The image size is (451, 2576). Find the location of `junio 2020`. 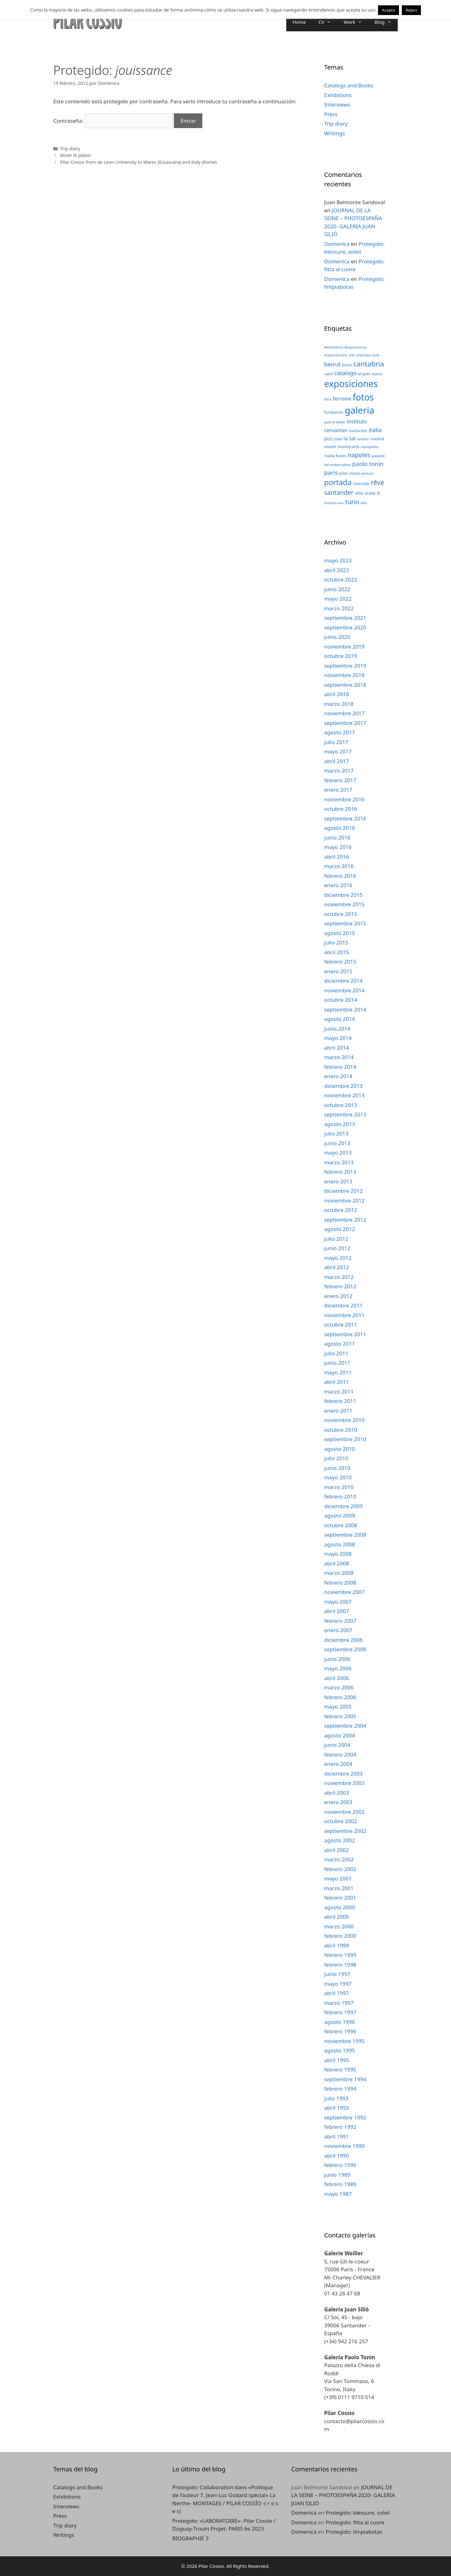

junio 2020 is located at coordinates (337, 636).